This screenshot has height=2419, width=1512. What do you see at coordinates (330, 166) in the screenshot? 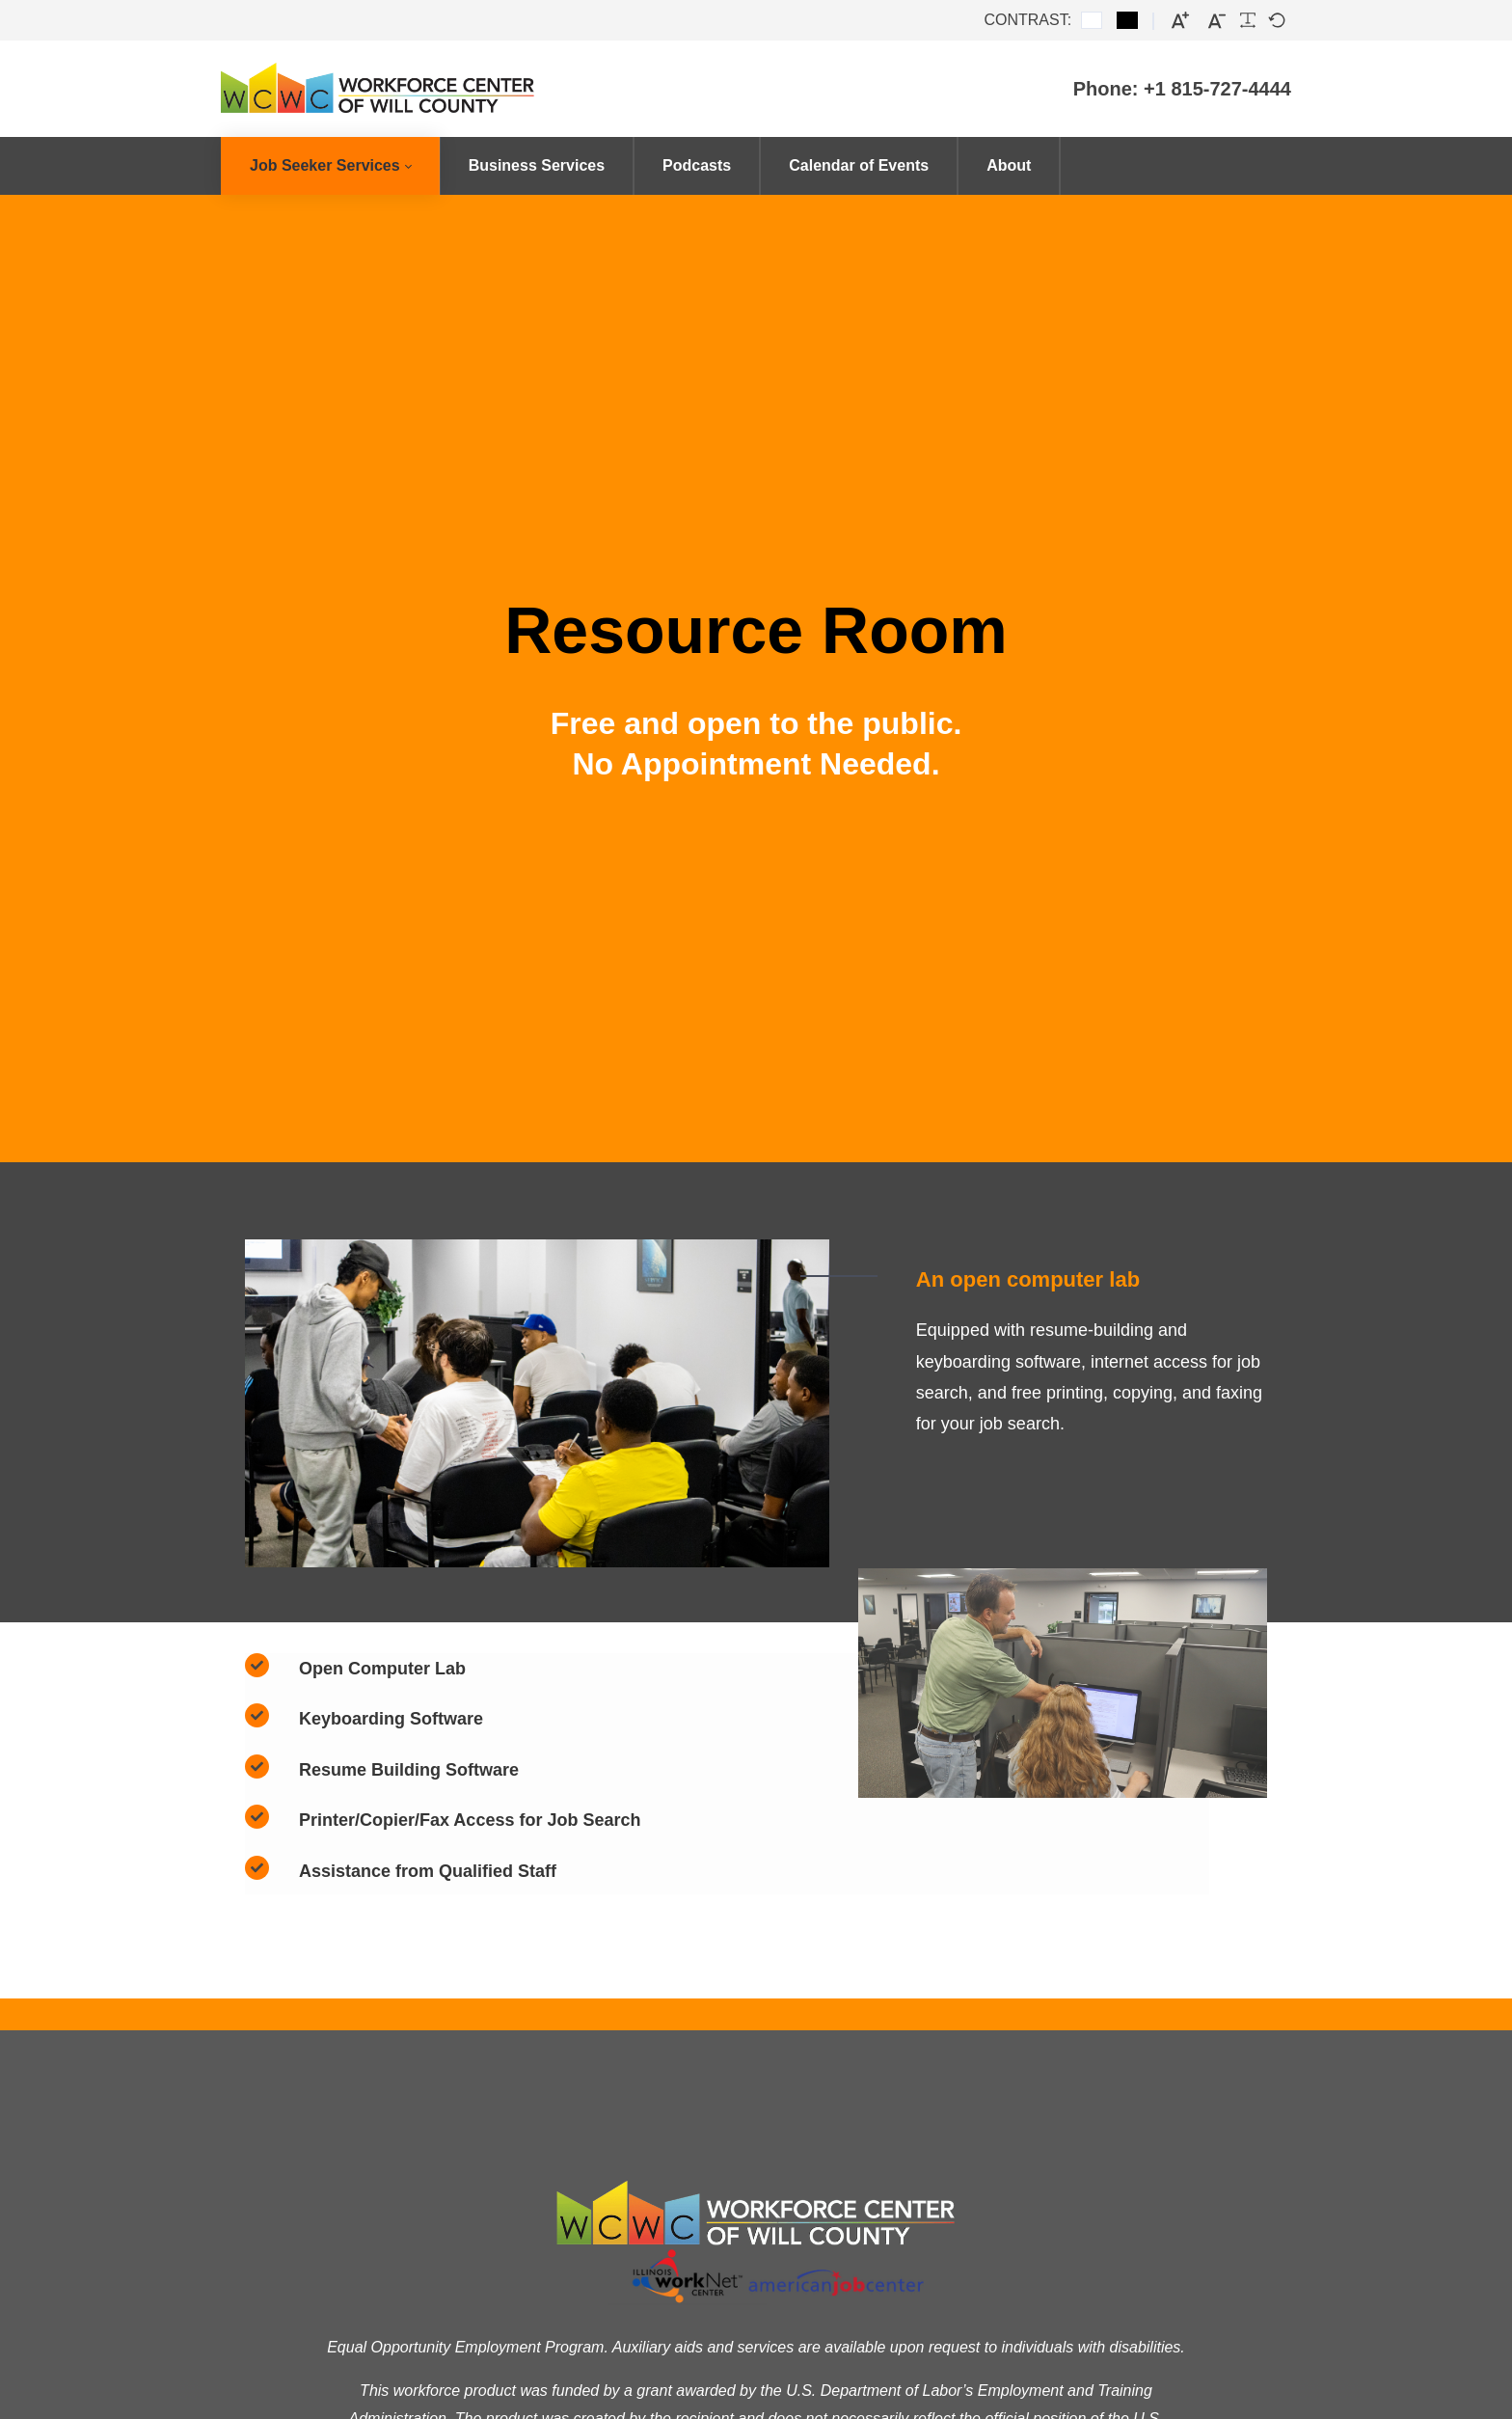
I see `[menuitem]` at bounding box center [330, 166].